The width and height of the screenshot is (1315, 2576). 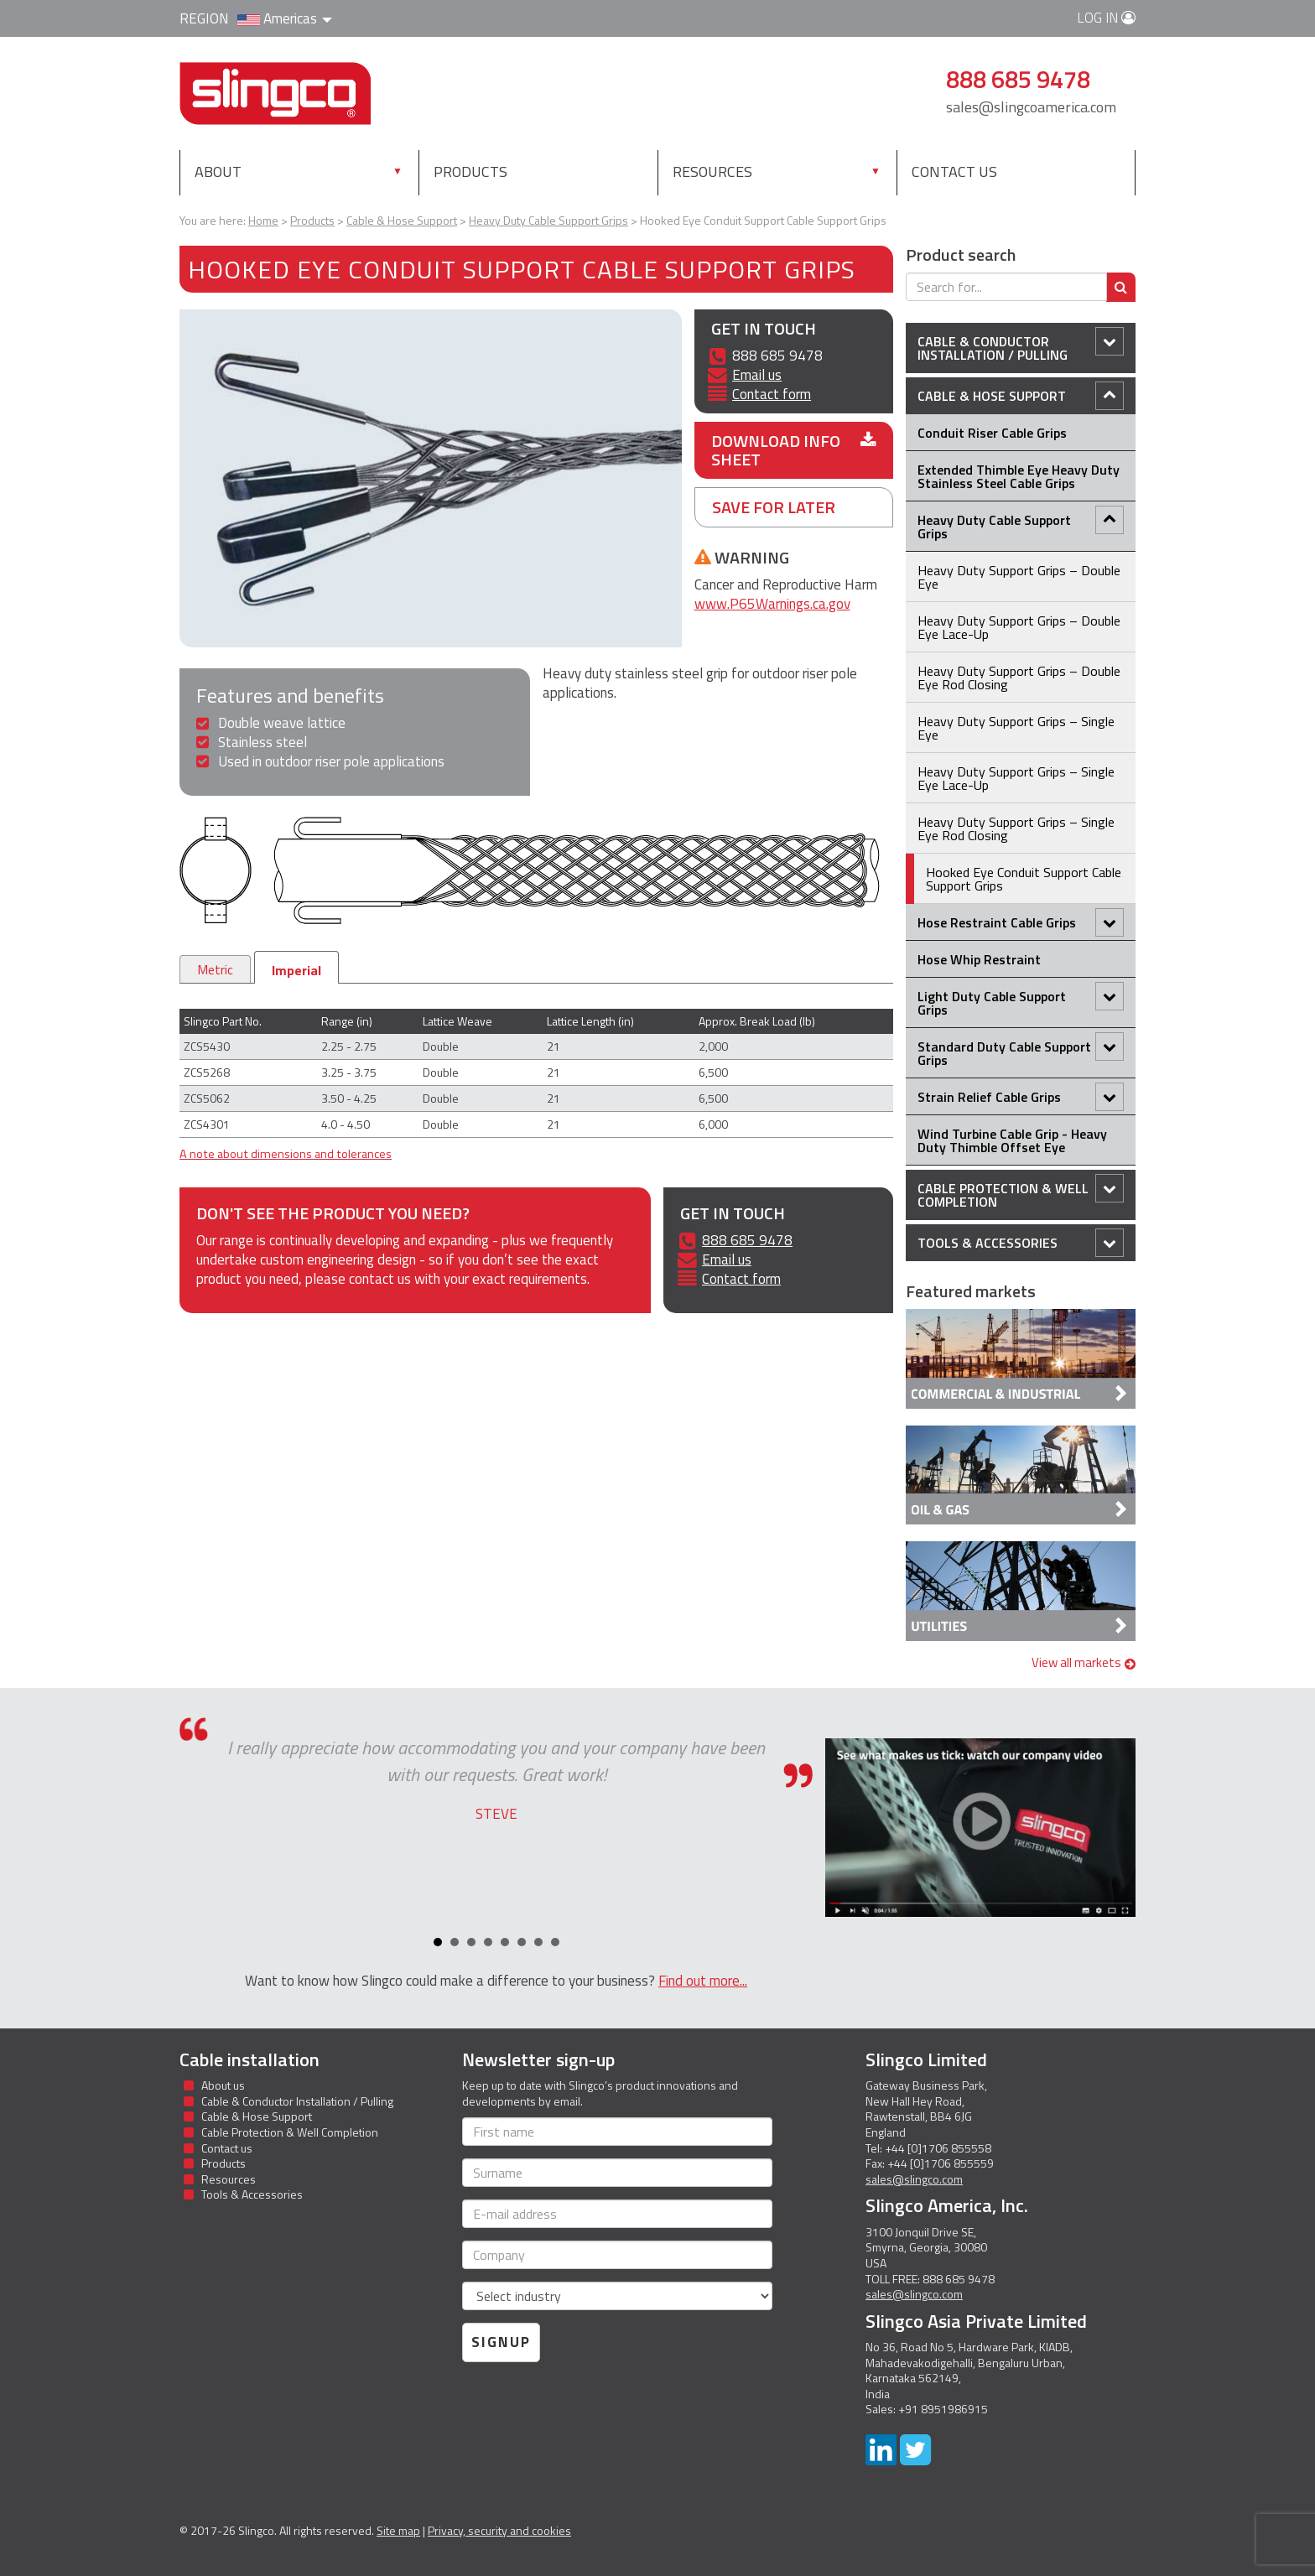 I want to click on About us, so click(x=223, y=2085).